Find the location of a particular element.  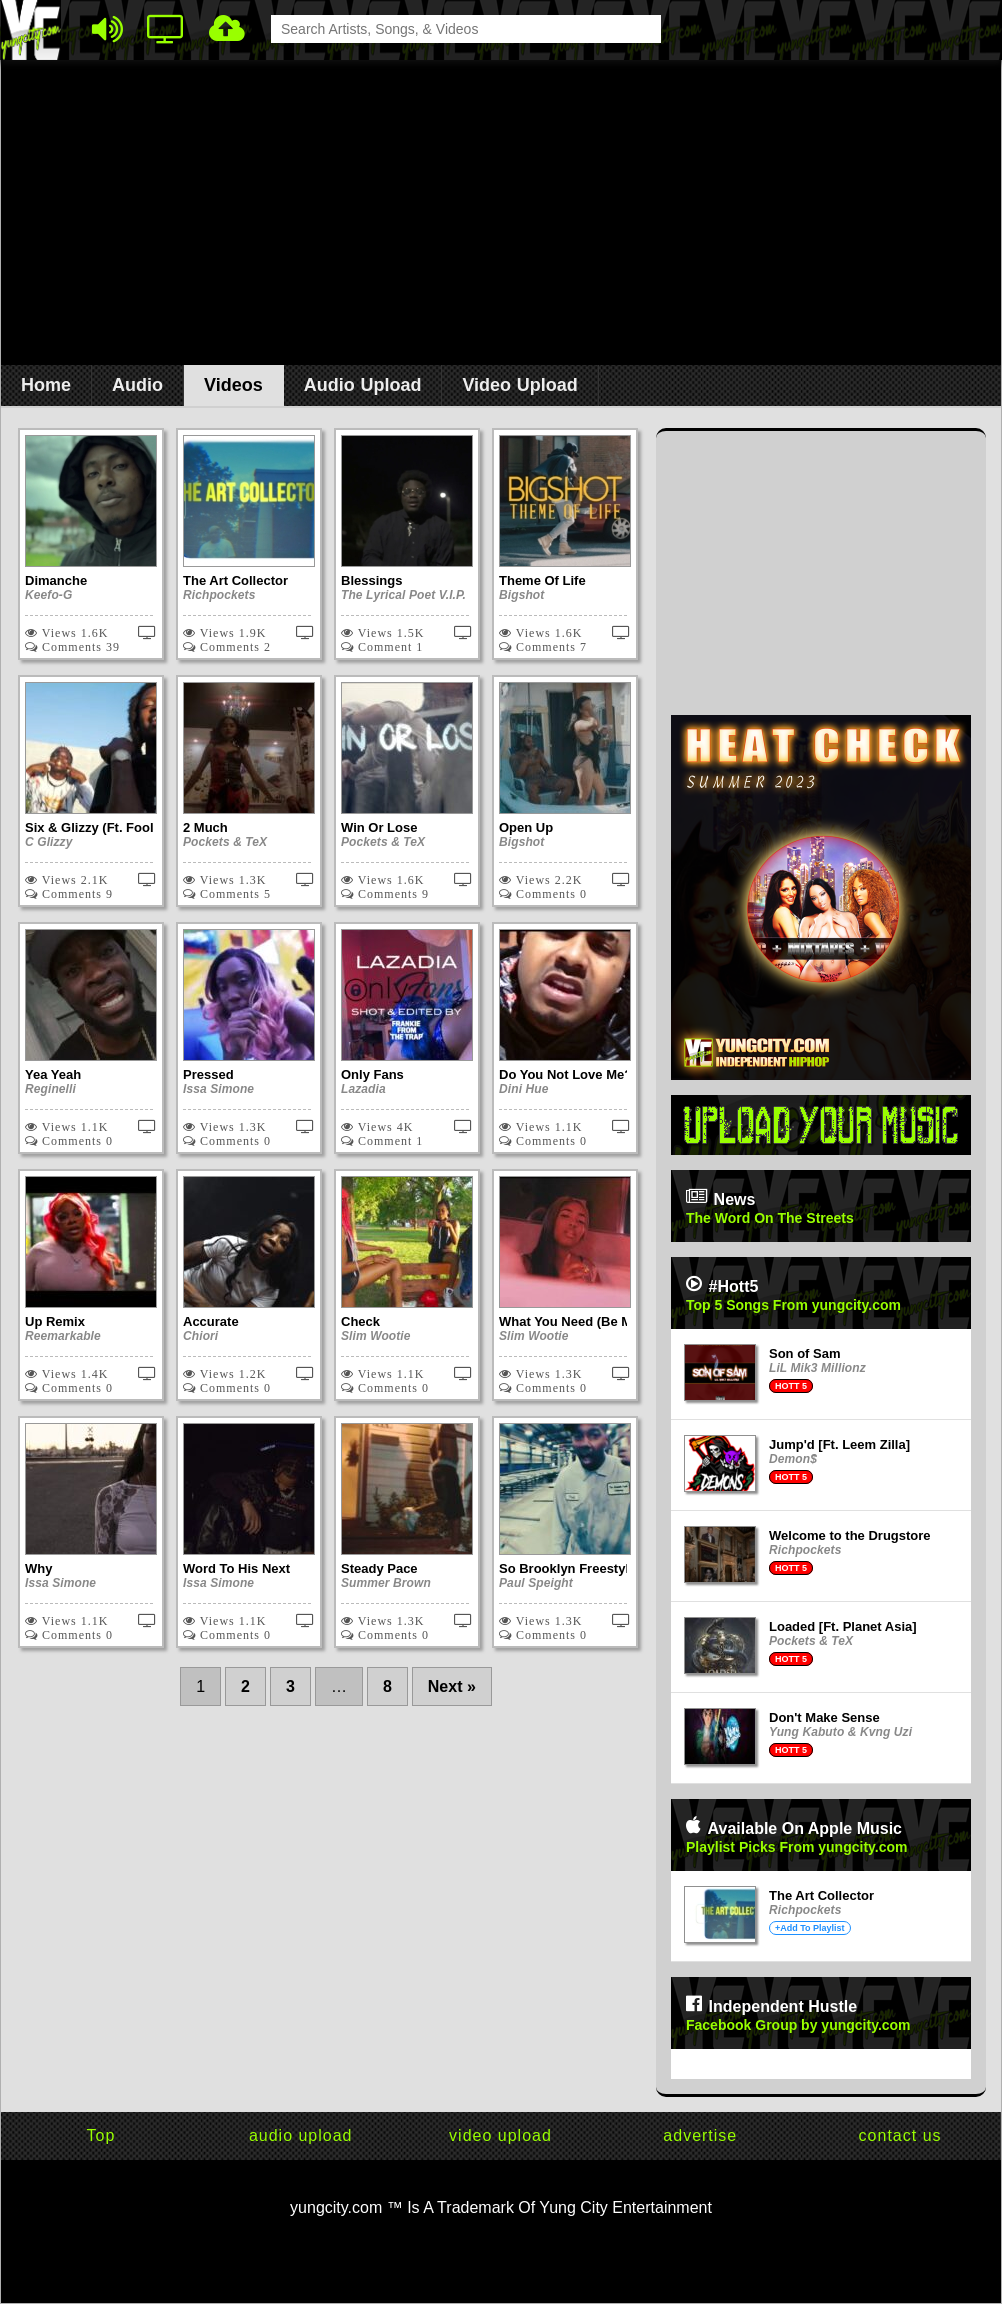

advertise is located at coordinates (700, 2135).